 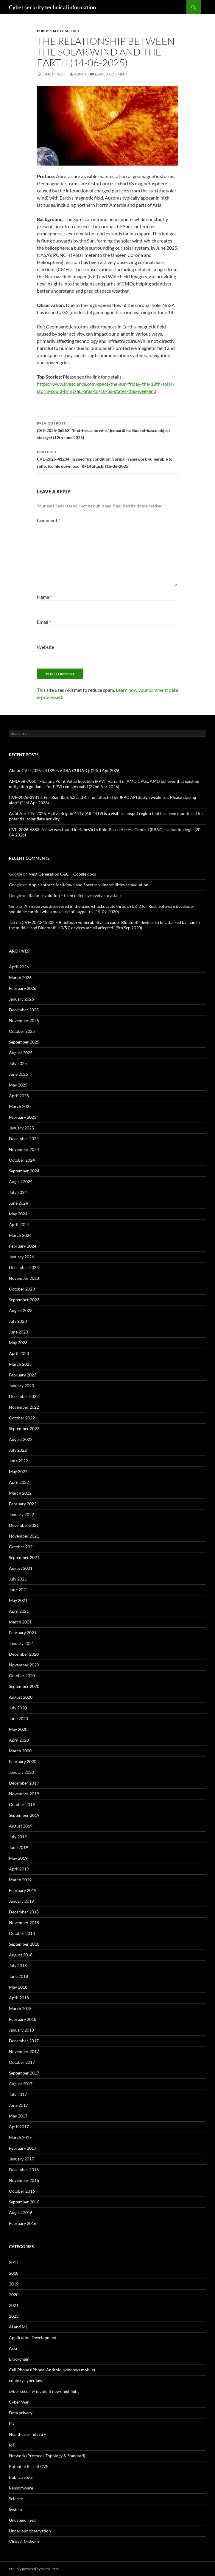 I want to click on March 2023, so click(x=20, y=1364).